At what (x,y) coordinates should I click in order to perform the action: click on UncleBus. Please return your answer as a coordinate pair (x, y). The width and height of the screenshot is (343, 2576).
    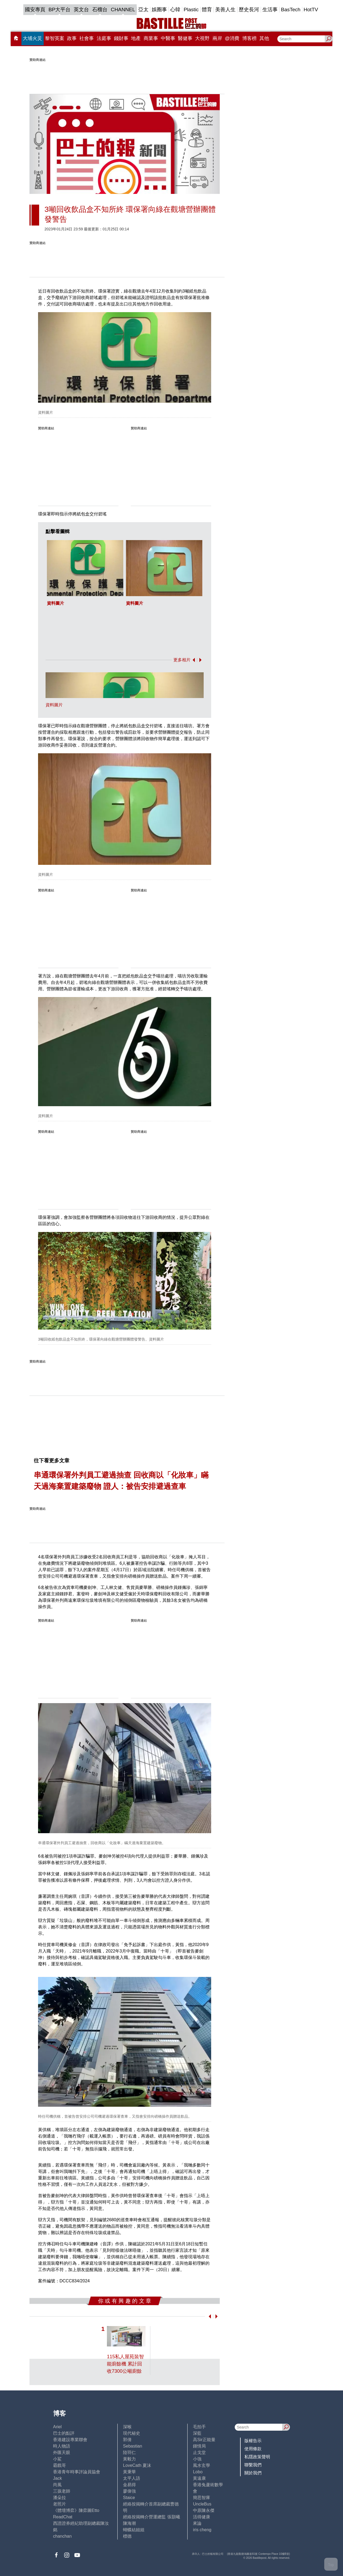
    Looking at the image, I should click on (202, 2504).